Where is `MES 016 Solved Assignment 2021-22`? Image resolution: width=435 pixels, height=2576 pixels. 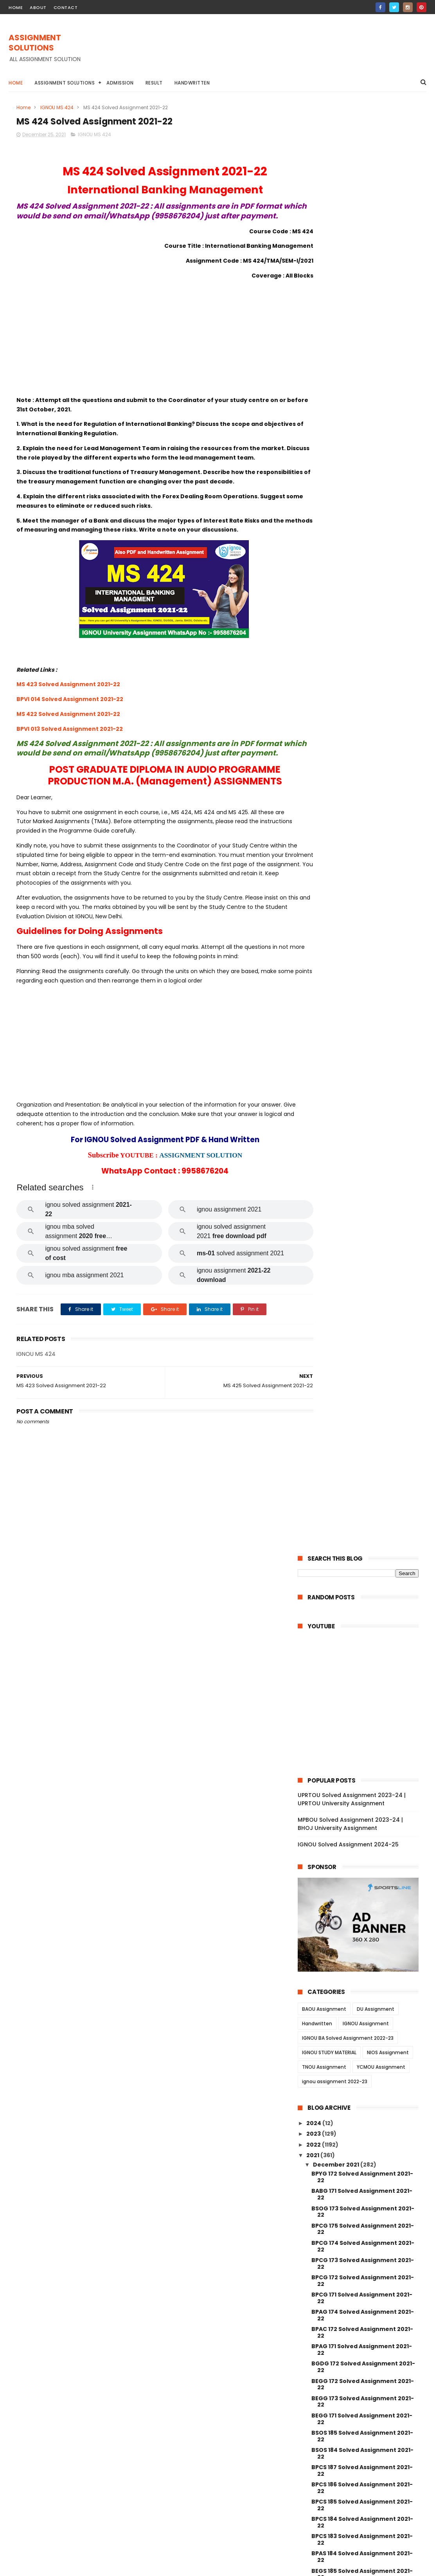
MES 016 Solved Assignment 2021-22 is located at coordinates (364, 1723).